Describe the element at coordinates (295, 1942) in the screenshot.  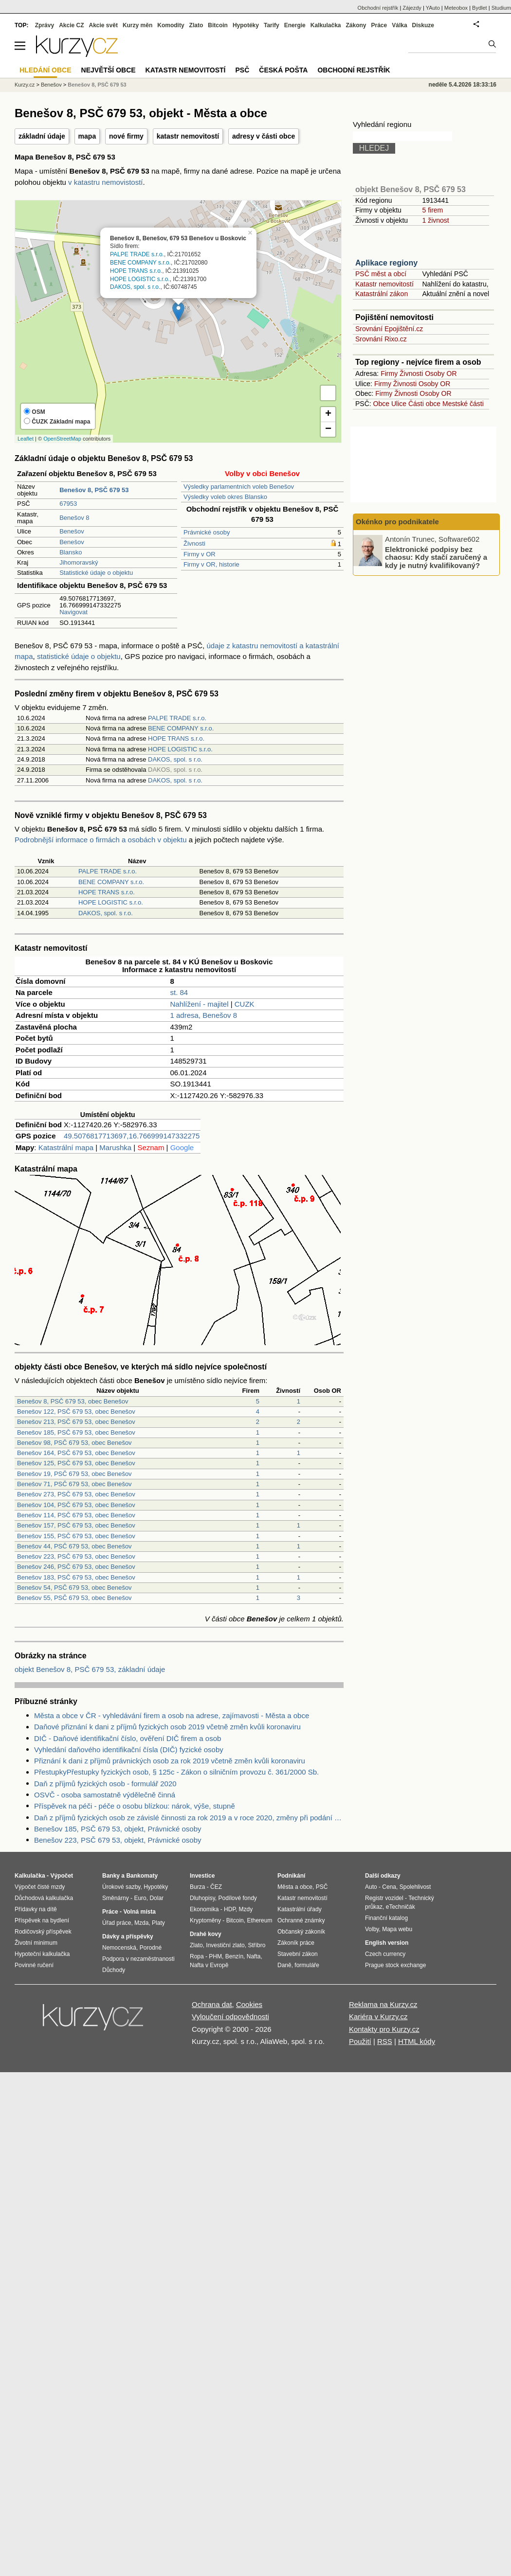
I see `Zákoník práce` at that location.